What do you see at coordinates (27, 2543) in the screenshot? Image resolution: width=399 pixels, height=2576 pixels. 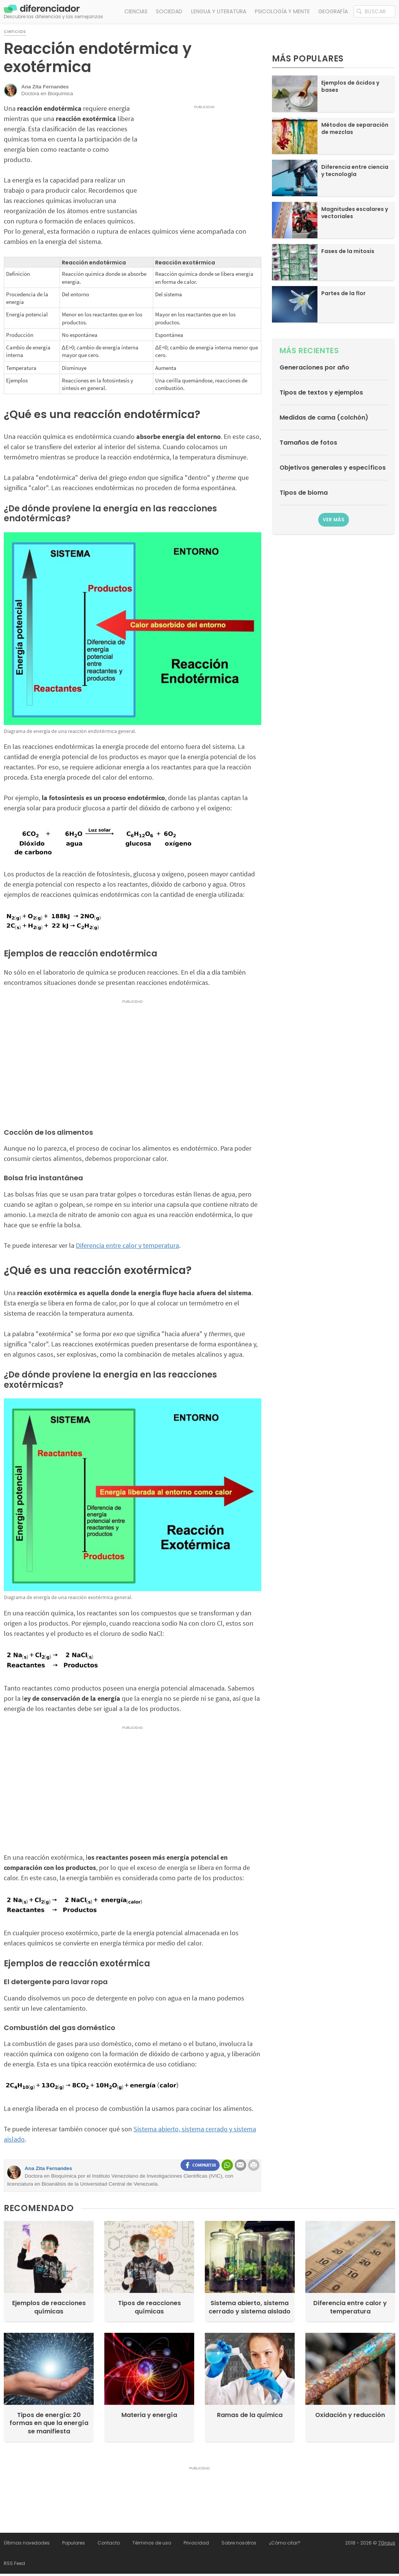 I see `Últimas novedades` at bounding box center [27, 2543].